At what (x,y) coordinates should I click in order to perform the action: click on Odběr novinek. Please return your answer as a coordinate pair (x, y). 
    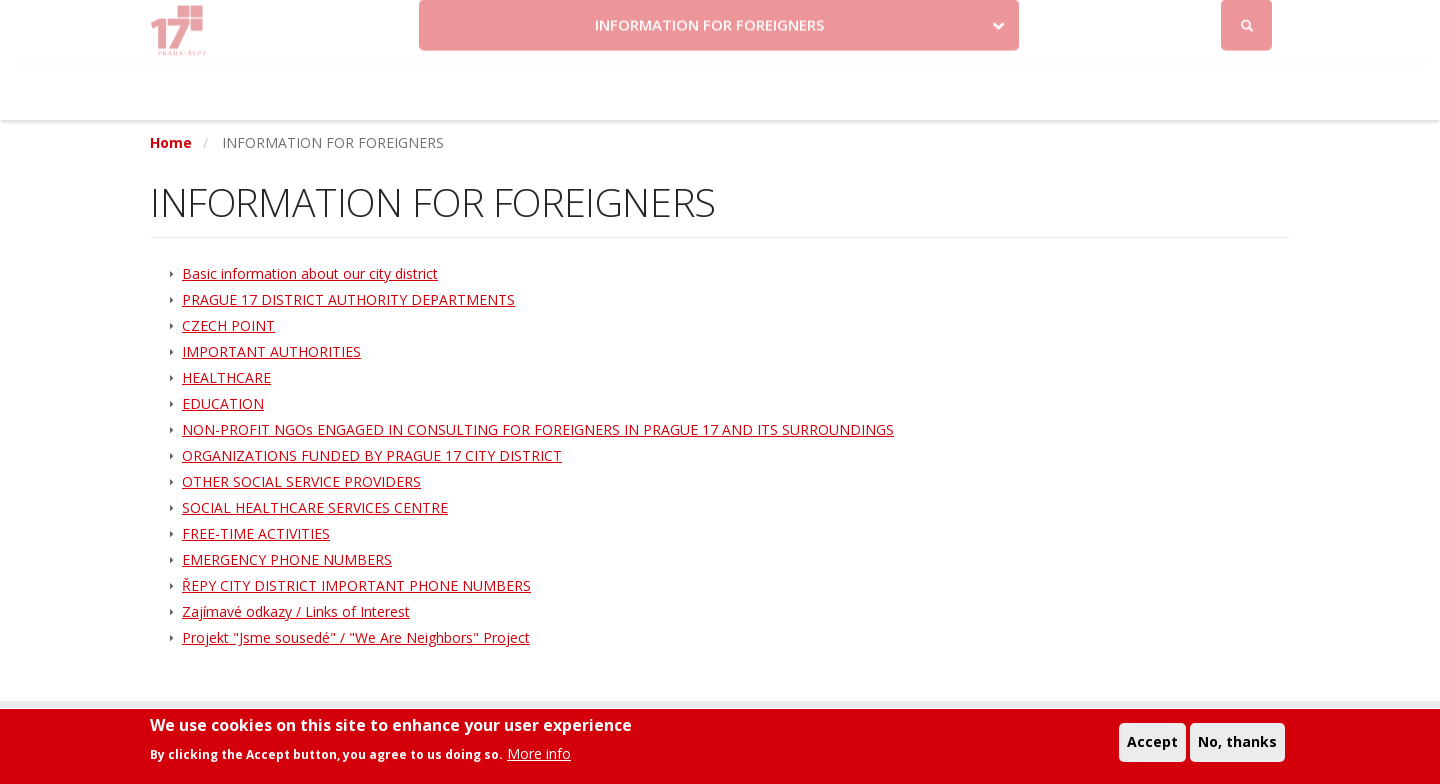
    Looking at the image, I should click on (1033, 22).